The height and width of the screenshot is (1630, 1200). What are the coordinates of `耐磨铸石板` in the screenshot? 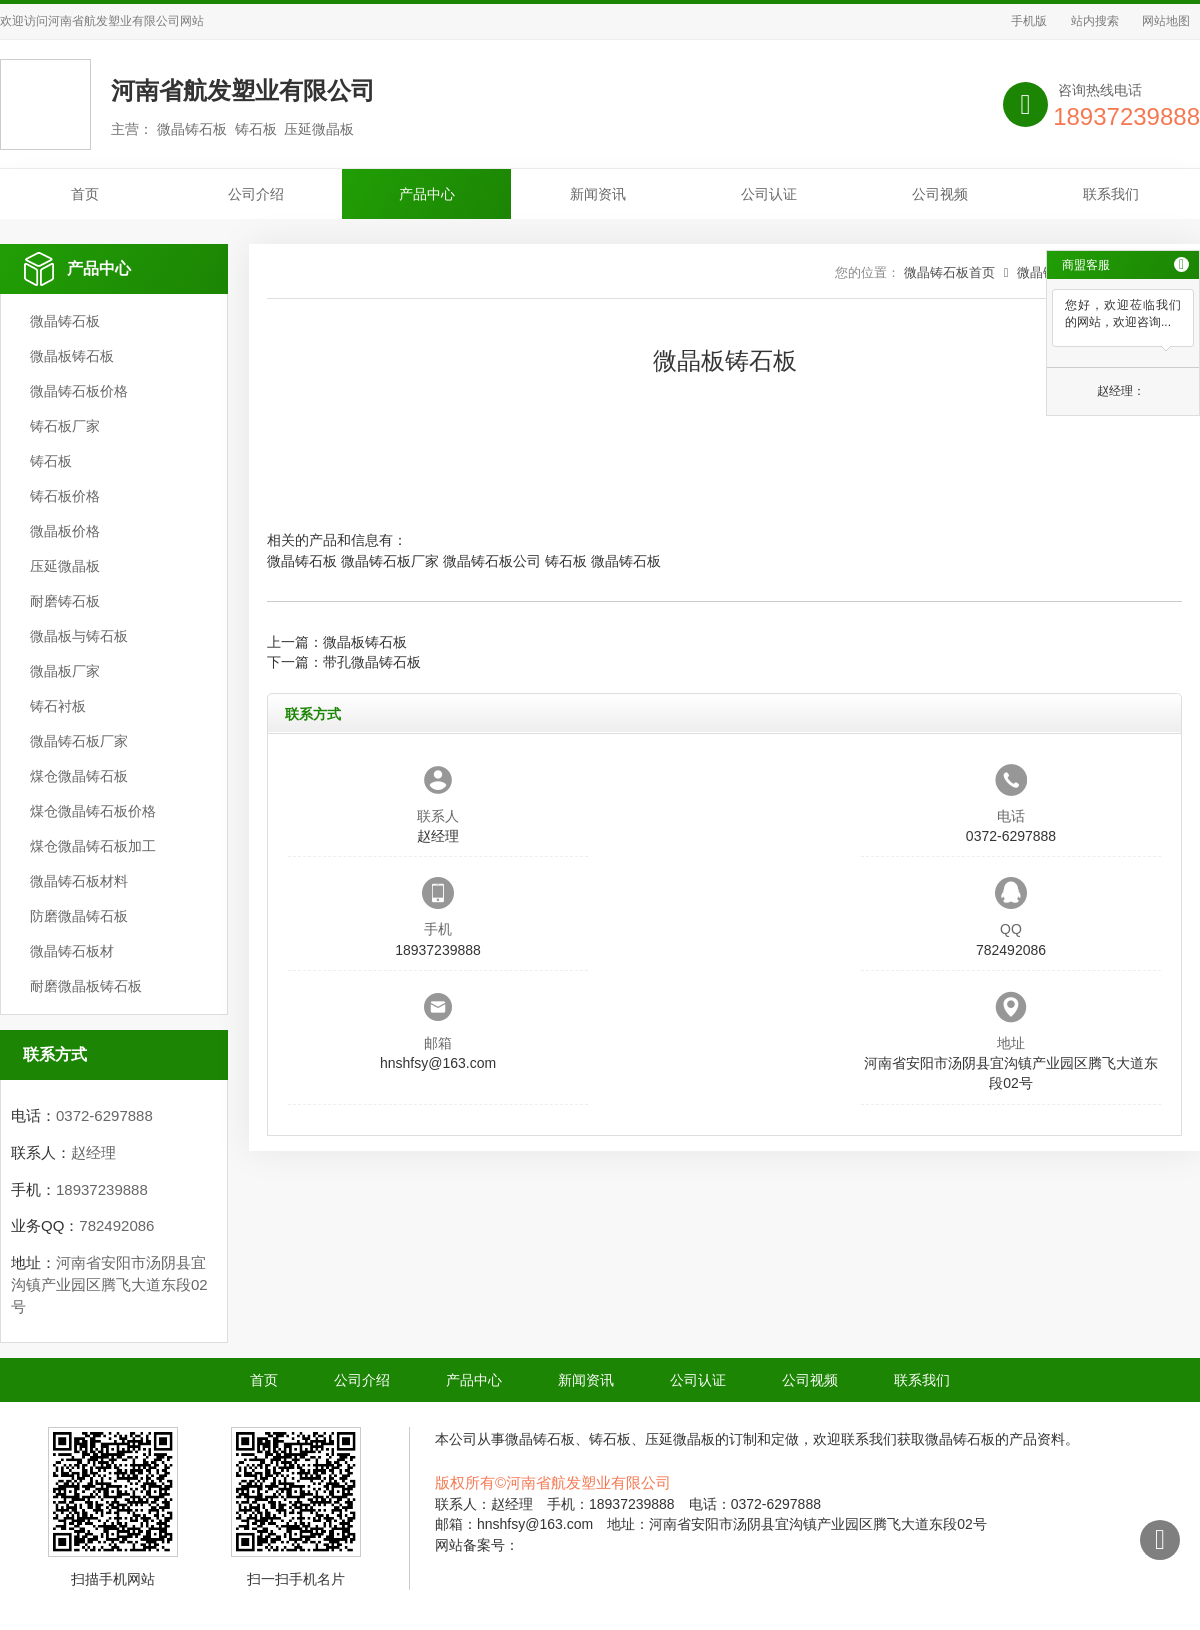 It's located at (65, 601).